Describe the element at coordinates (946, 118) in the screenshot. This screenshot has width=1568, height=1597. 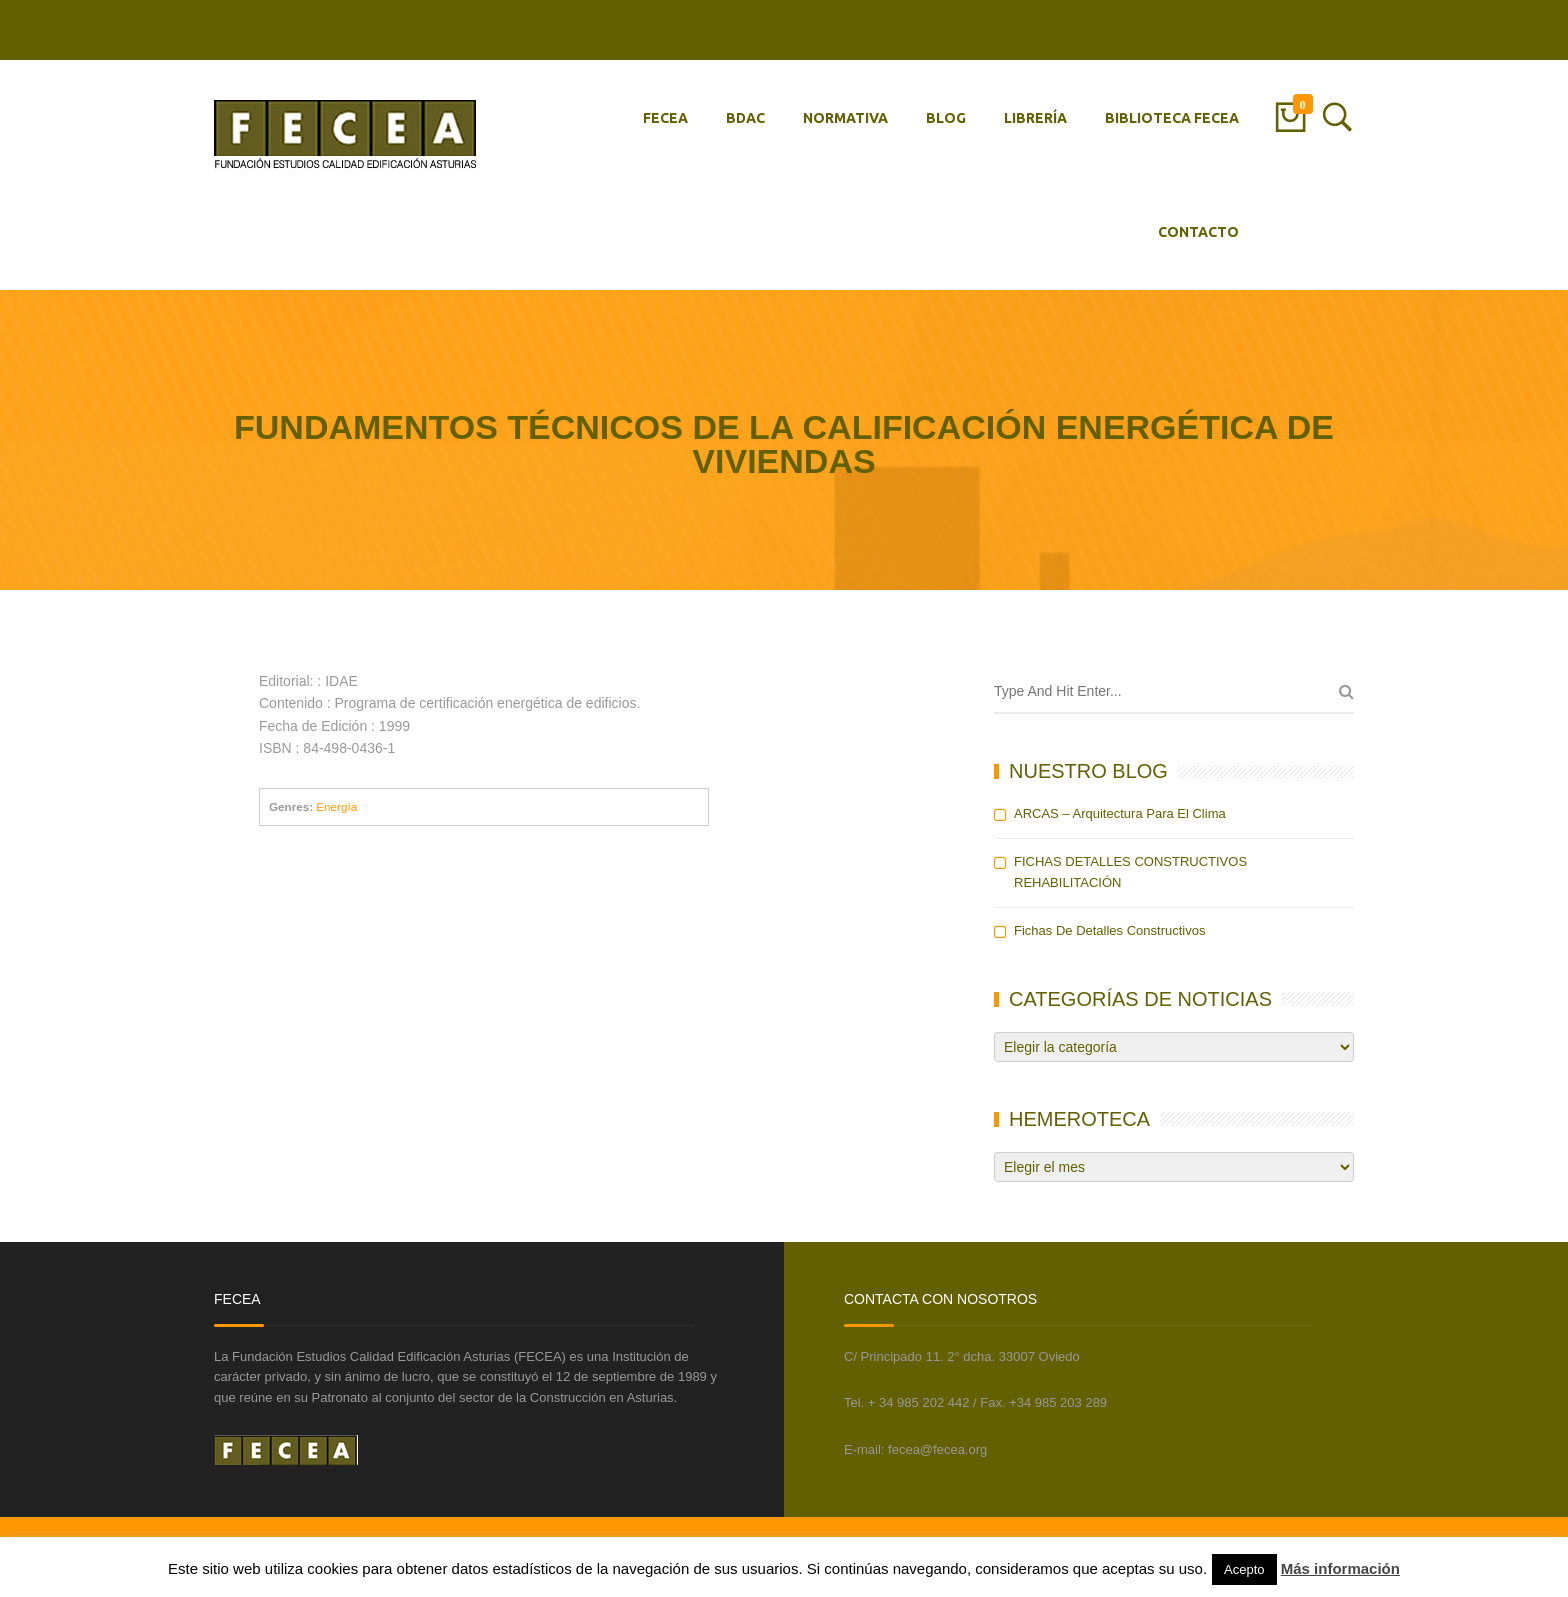
I see `BLOG` at that location.